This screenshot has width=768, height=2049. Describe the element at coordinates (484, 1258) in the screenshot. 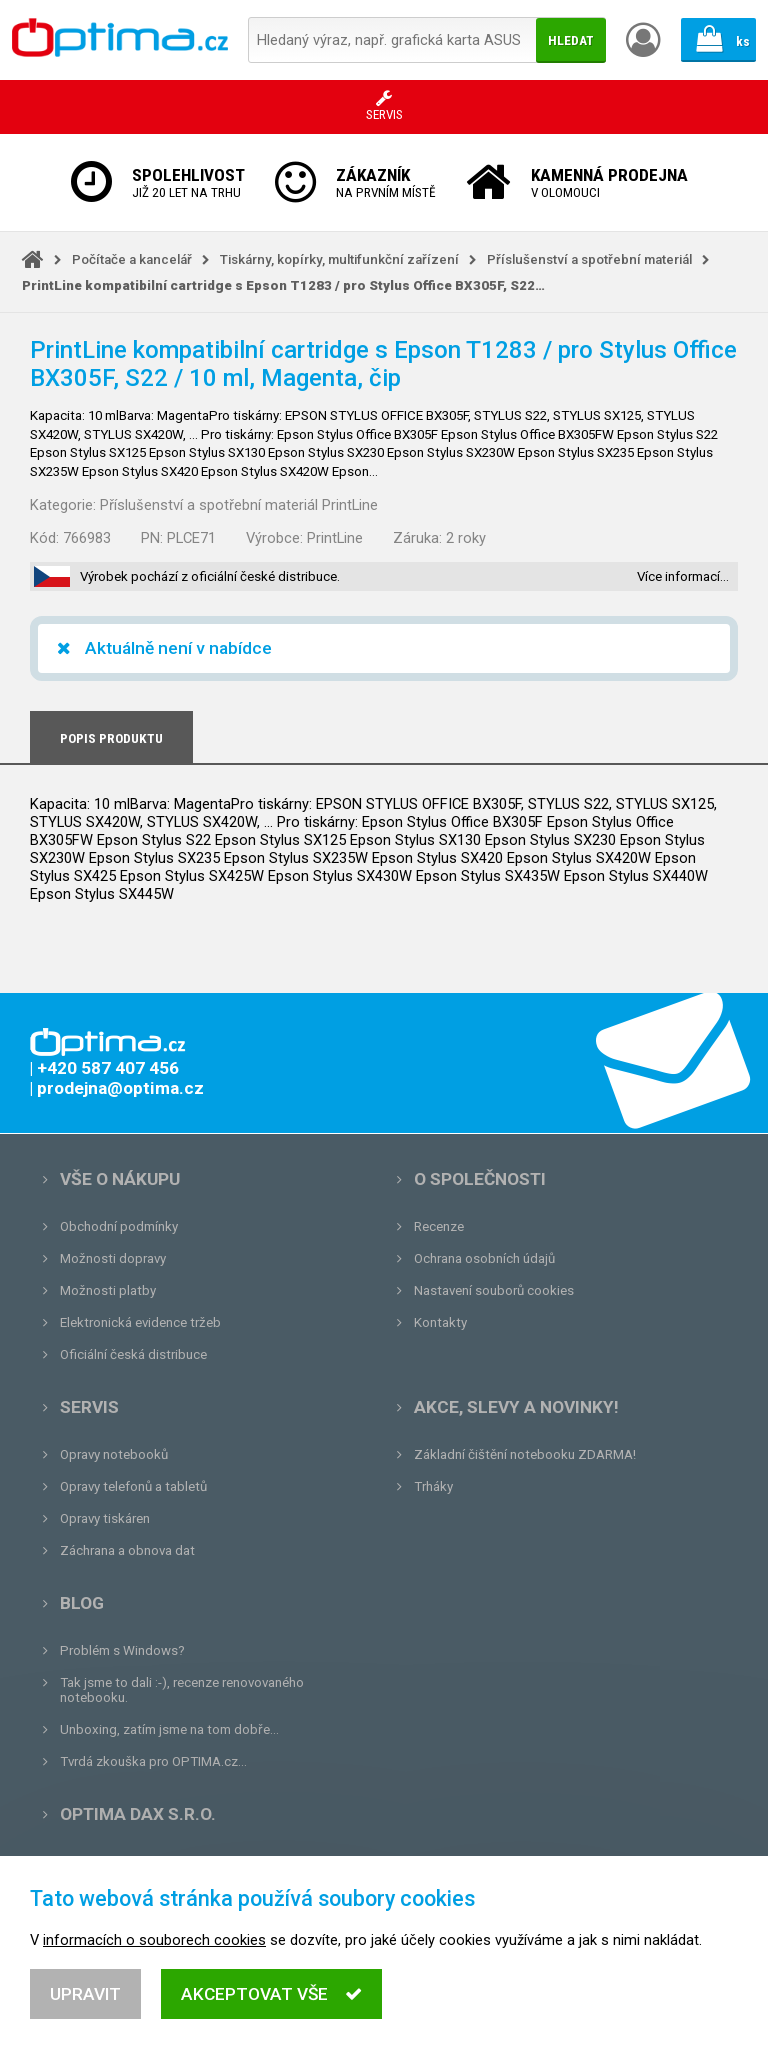

I see `Ochrana osobních údajů` at that location.